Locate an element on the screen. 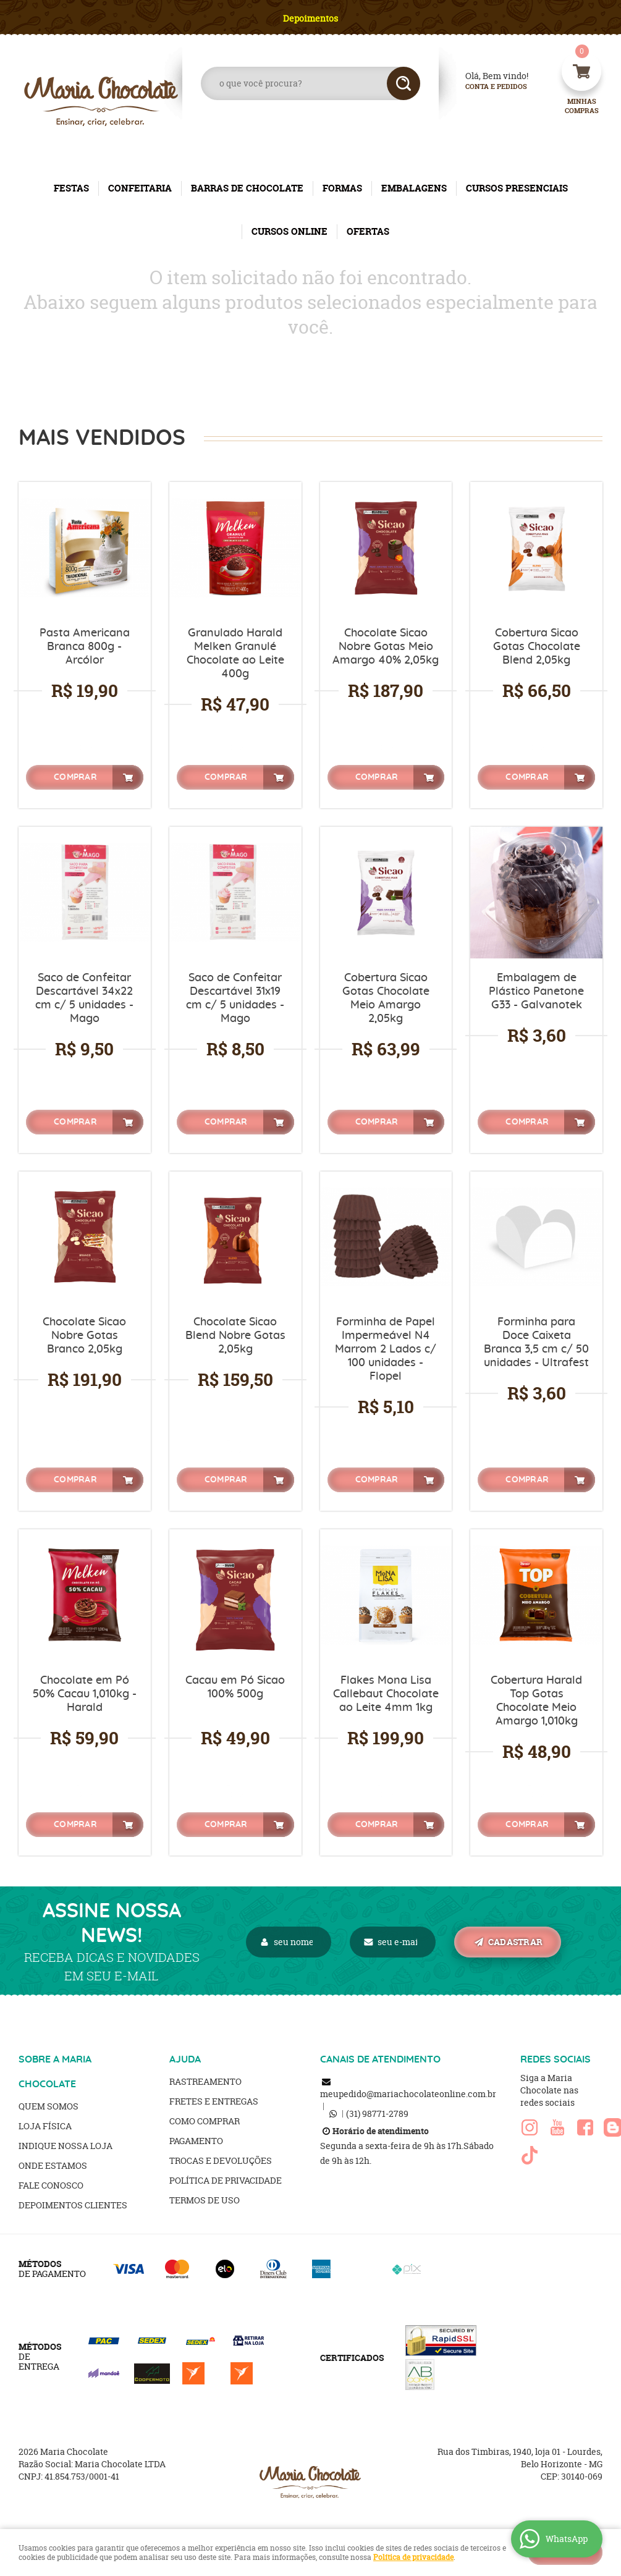  Rastreamento is located at coordinates (205, 2081).